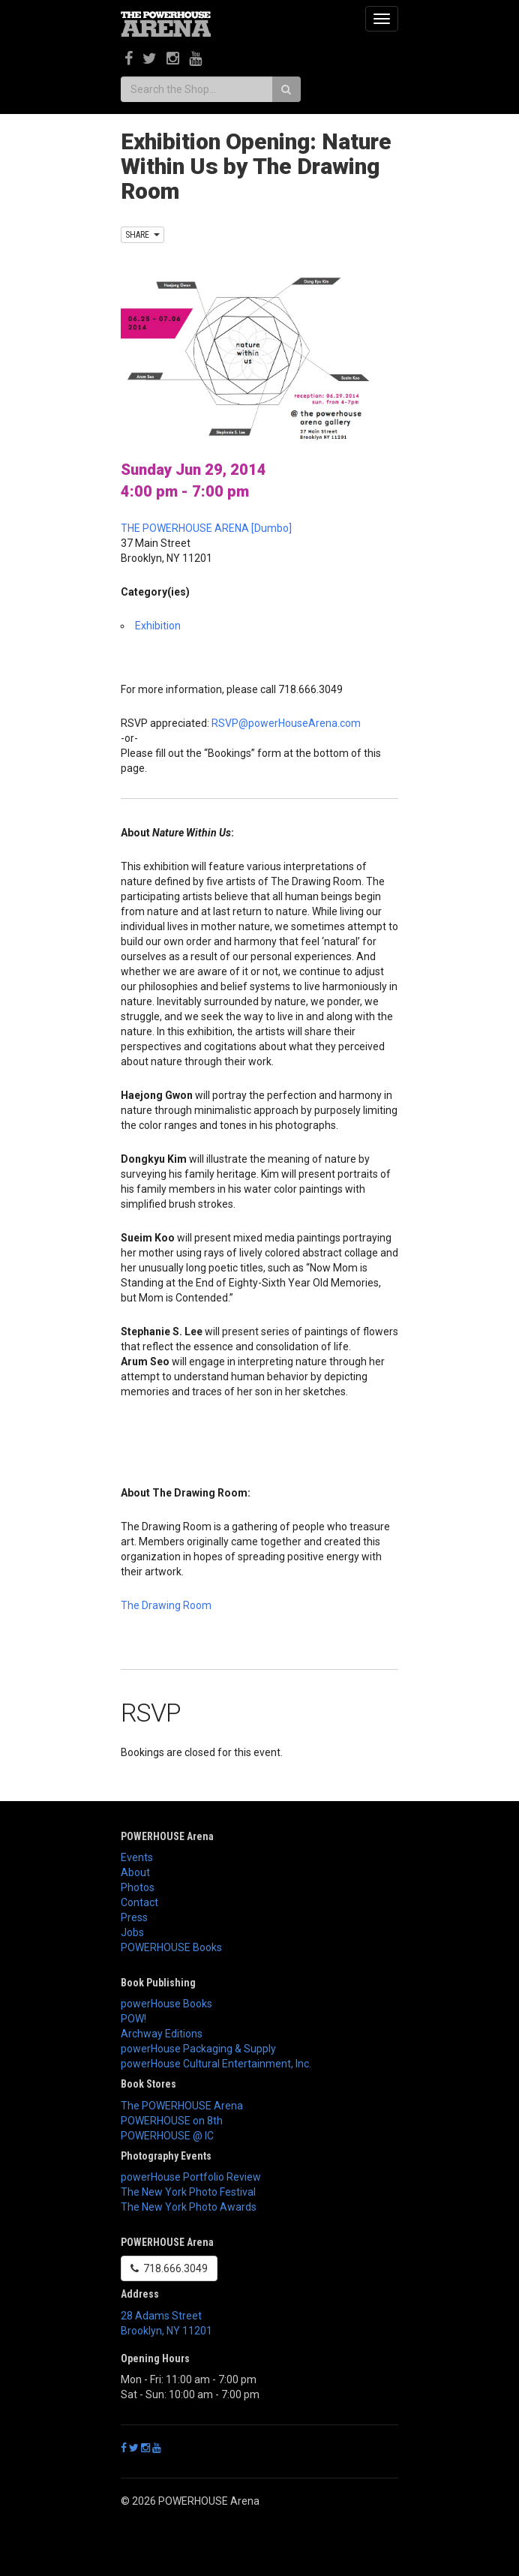 This screenshot has width=519, height=2576. I want to click on The POWERHOUSE Arena, so click(182, 2106).